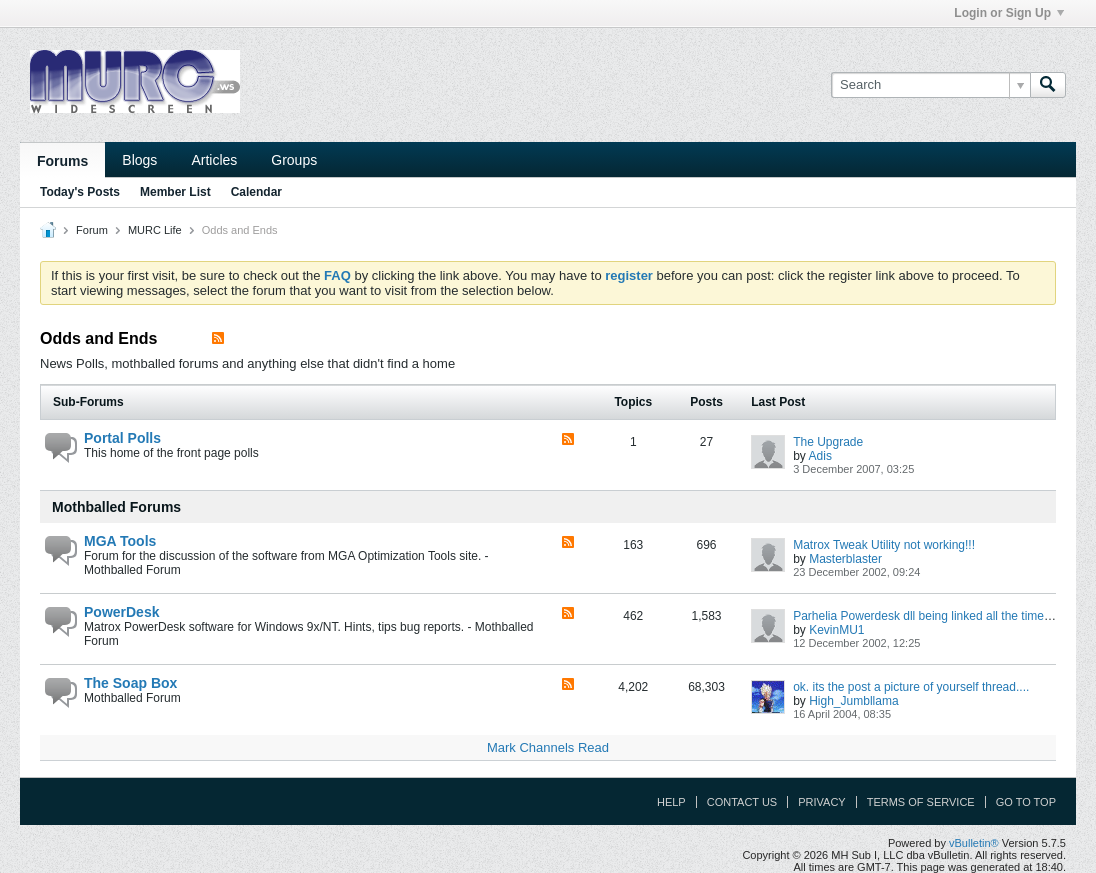 The image size is (1096, 873). Describe the element at coordinates (836, 630) in the screenshot. I see `KevinMU1` at that location.